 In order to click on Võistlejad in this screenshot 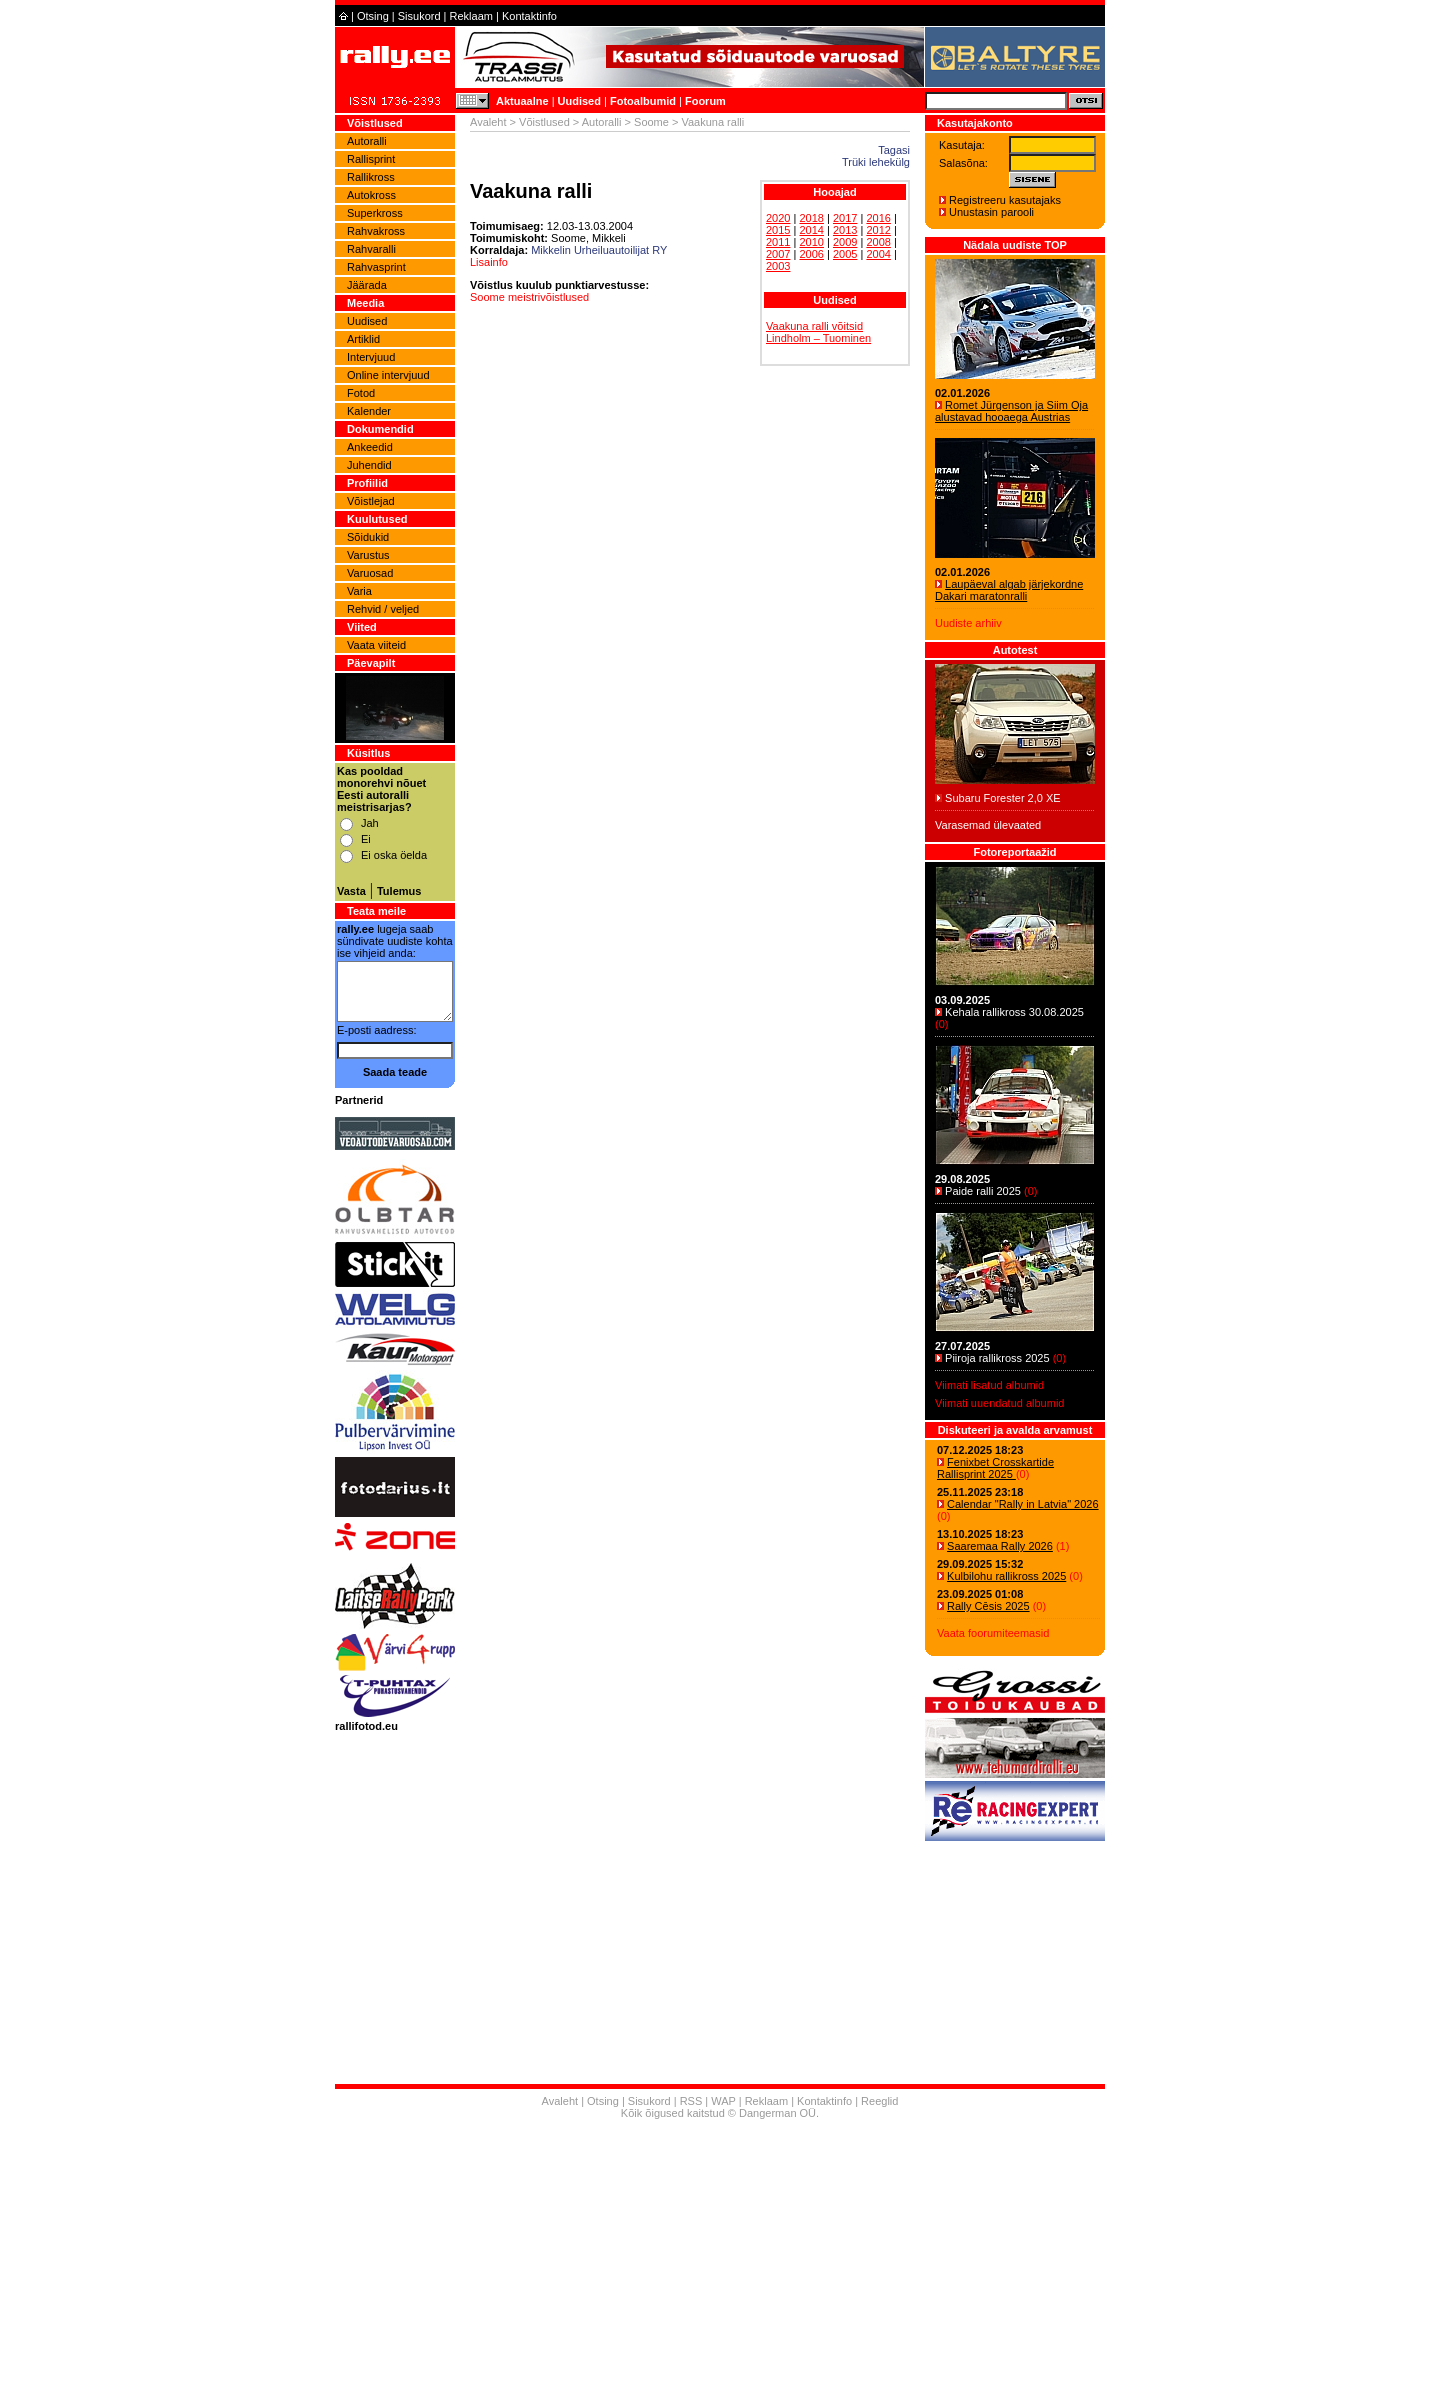, I will do `click(371, 501)`.